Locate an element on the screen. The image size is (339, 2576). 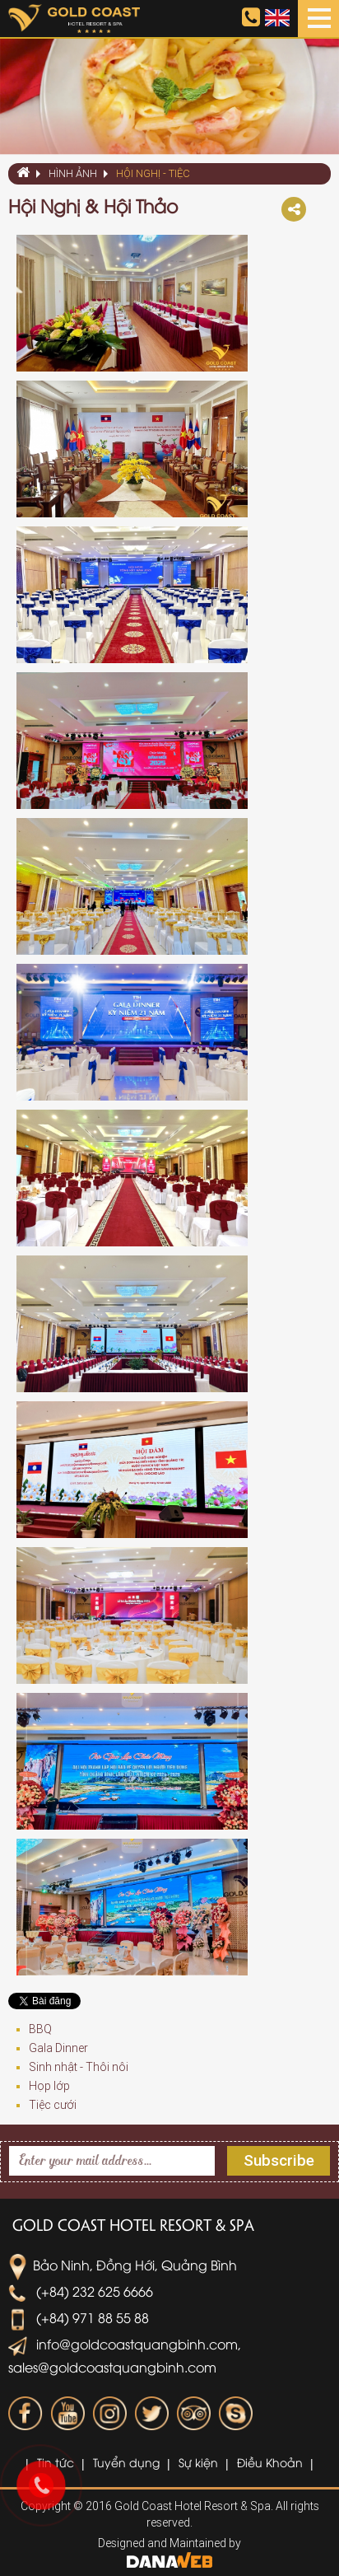
Gold Coast Hotel Resort & Spa is located at coordinates (133, 2224).